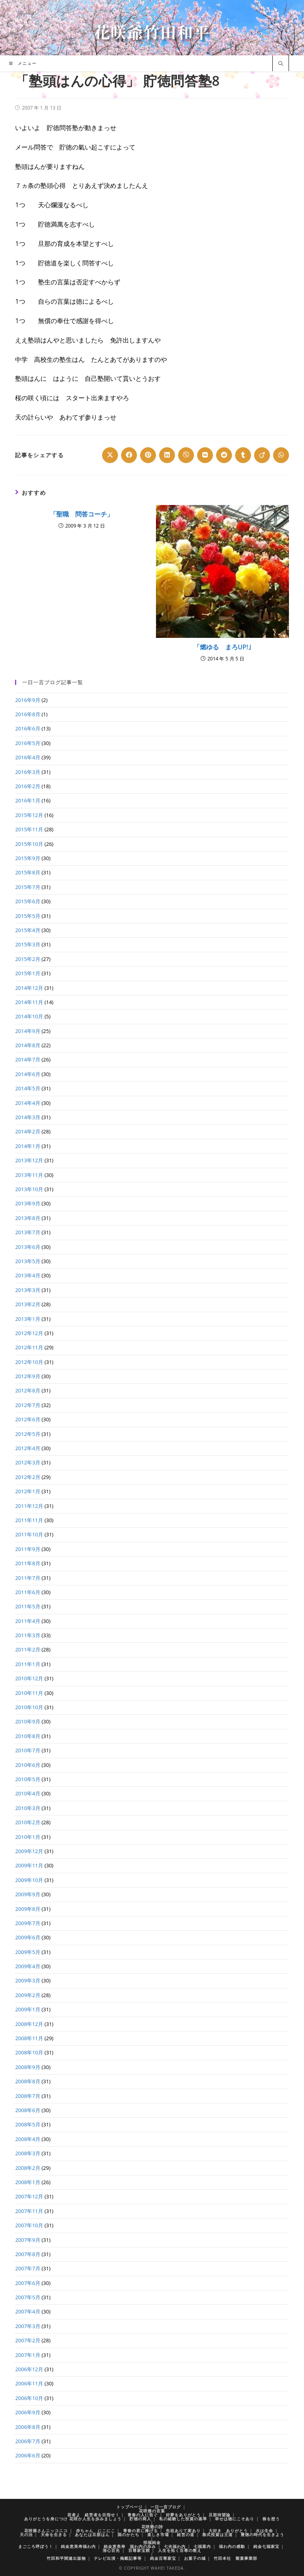  I want to click on [Share on Viber], so click(186, 455).